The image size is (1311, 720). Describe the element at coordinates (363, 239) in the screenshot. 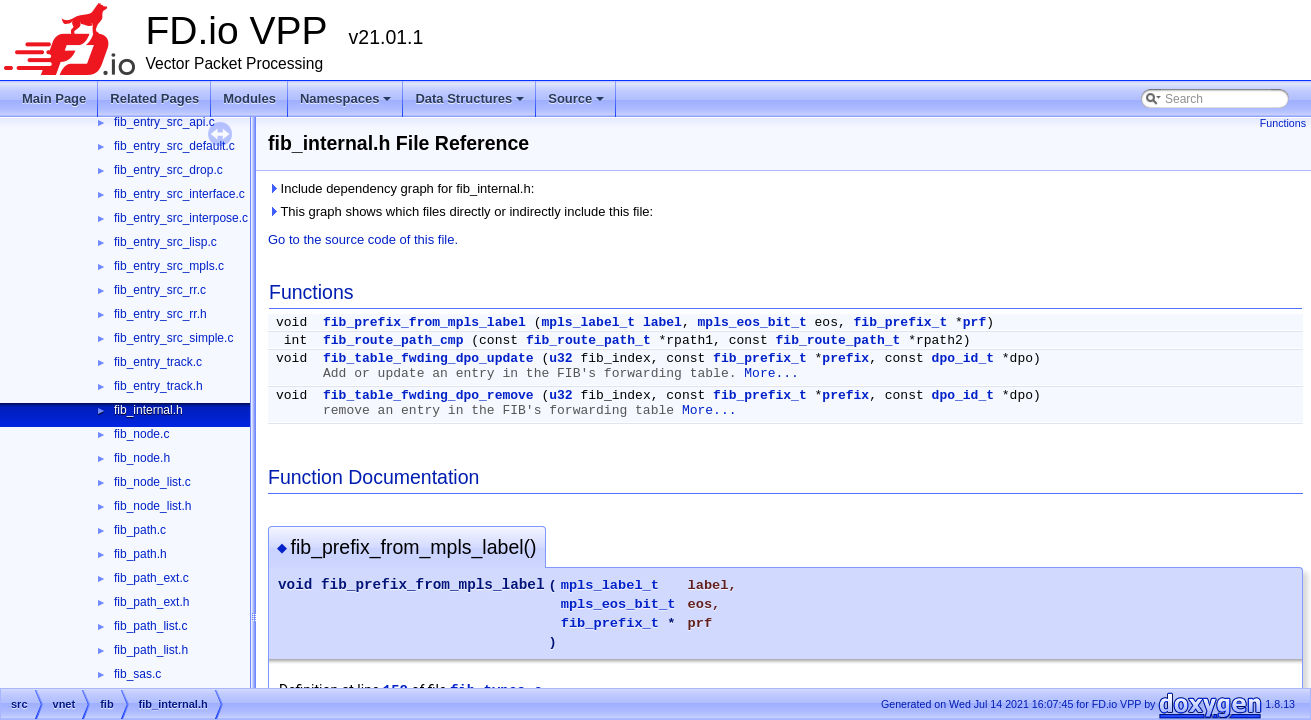

I see `Go to the source code of this file.` at that location.